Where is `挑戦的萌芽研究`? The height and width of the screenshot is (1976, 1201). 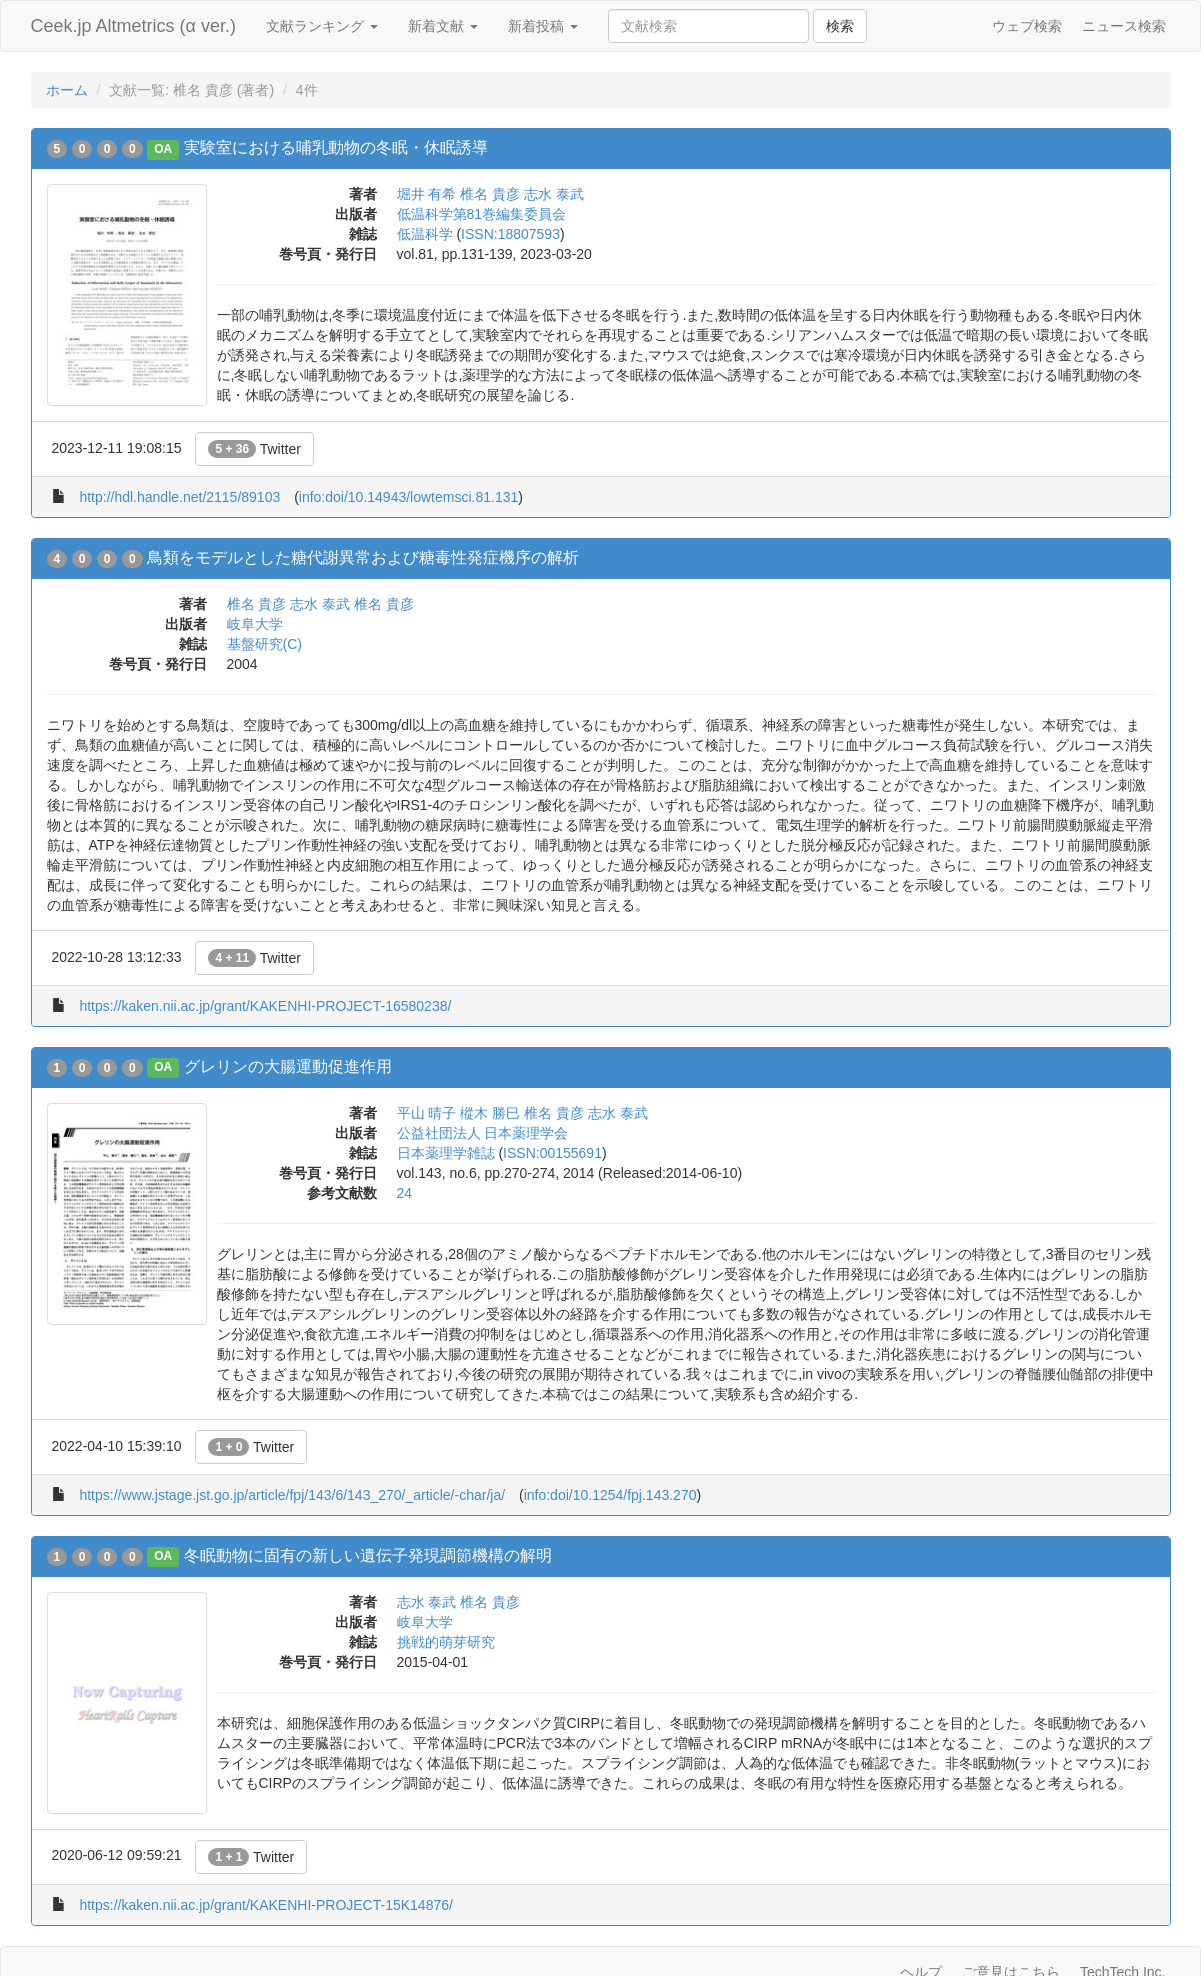
挑戦的萌芽研究 is located at coordinates (446, 1642).